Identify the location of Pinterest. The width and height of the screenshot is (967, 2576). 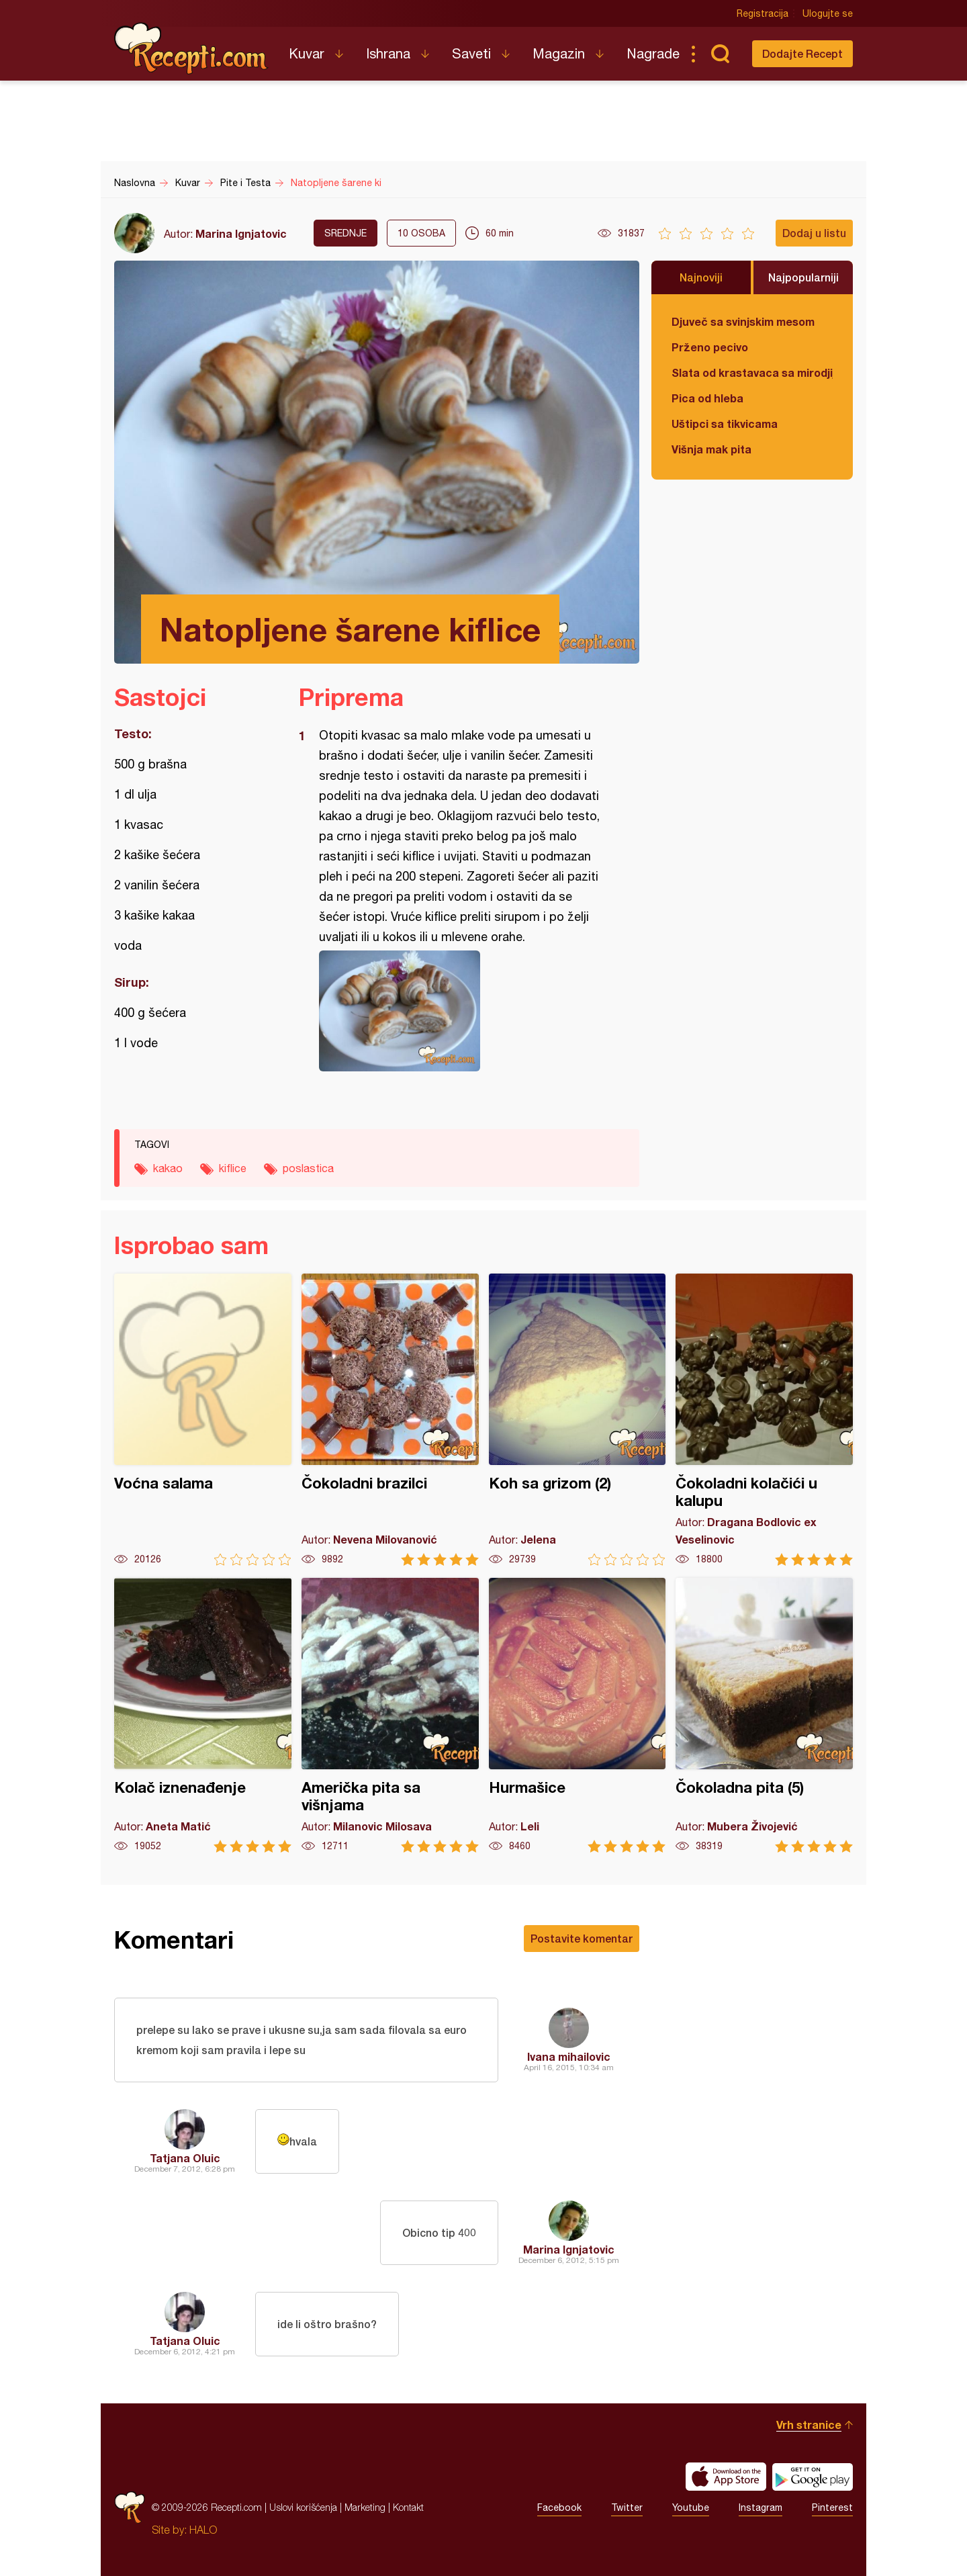
(832, 2507).